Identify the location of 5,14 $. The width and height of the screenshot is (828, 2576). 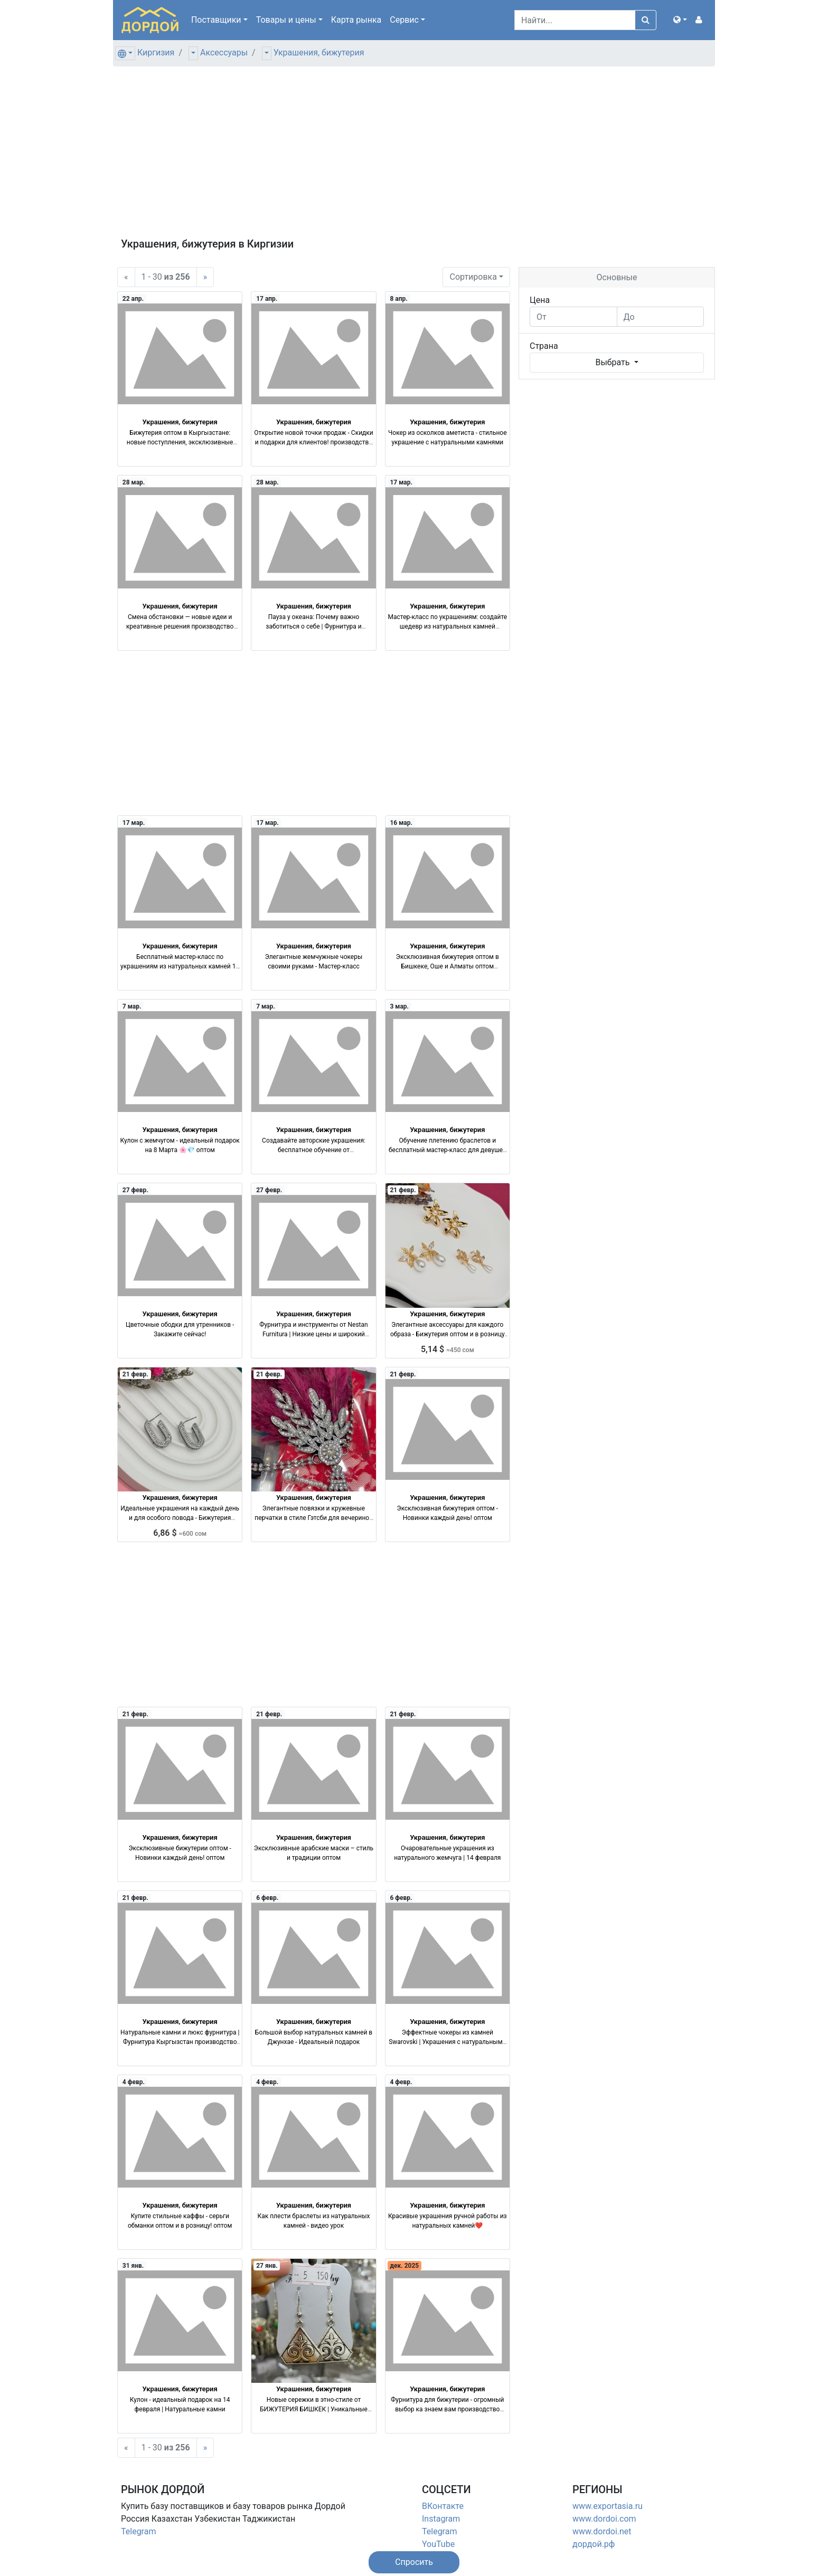
(447, 1349).